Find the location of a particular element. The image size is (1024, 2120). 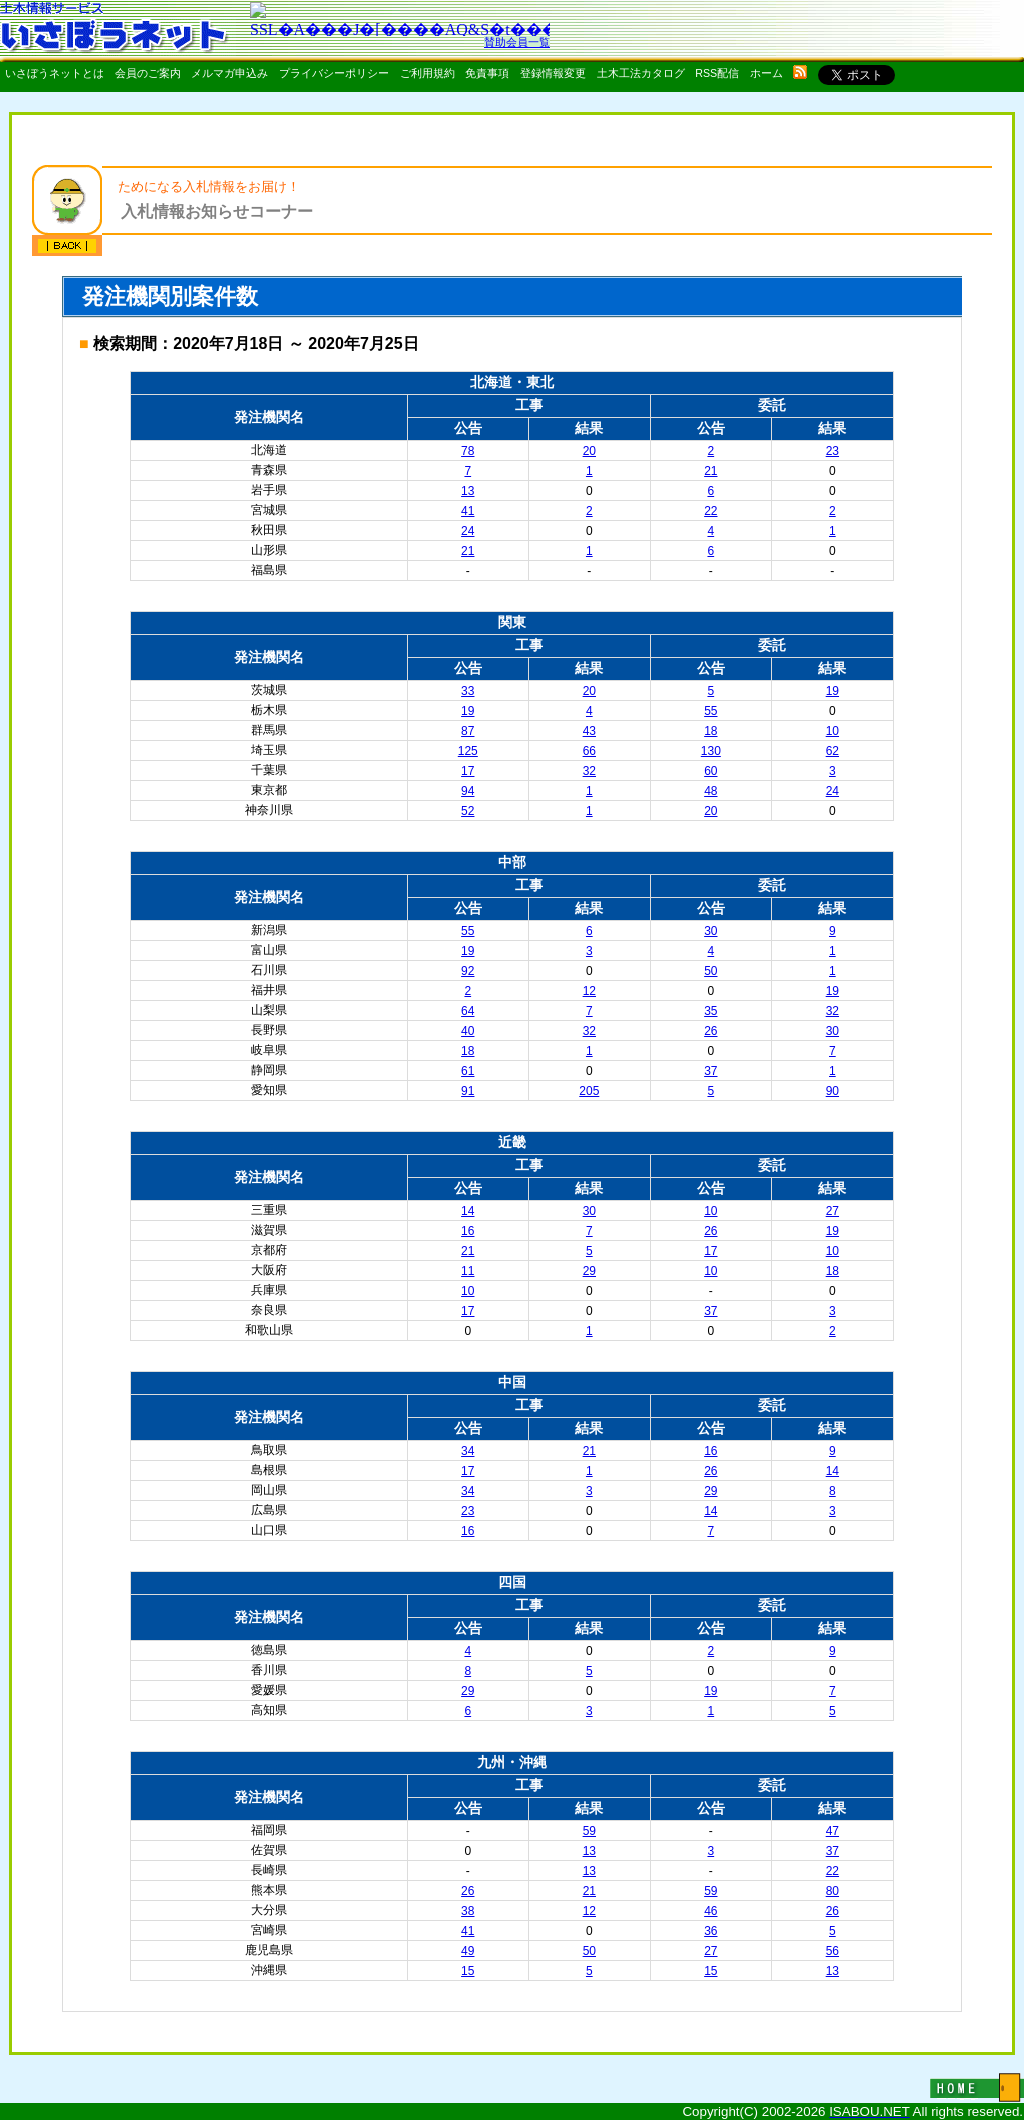

13 is located at coordinates (467, 491).